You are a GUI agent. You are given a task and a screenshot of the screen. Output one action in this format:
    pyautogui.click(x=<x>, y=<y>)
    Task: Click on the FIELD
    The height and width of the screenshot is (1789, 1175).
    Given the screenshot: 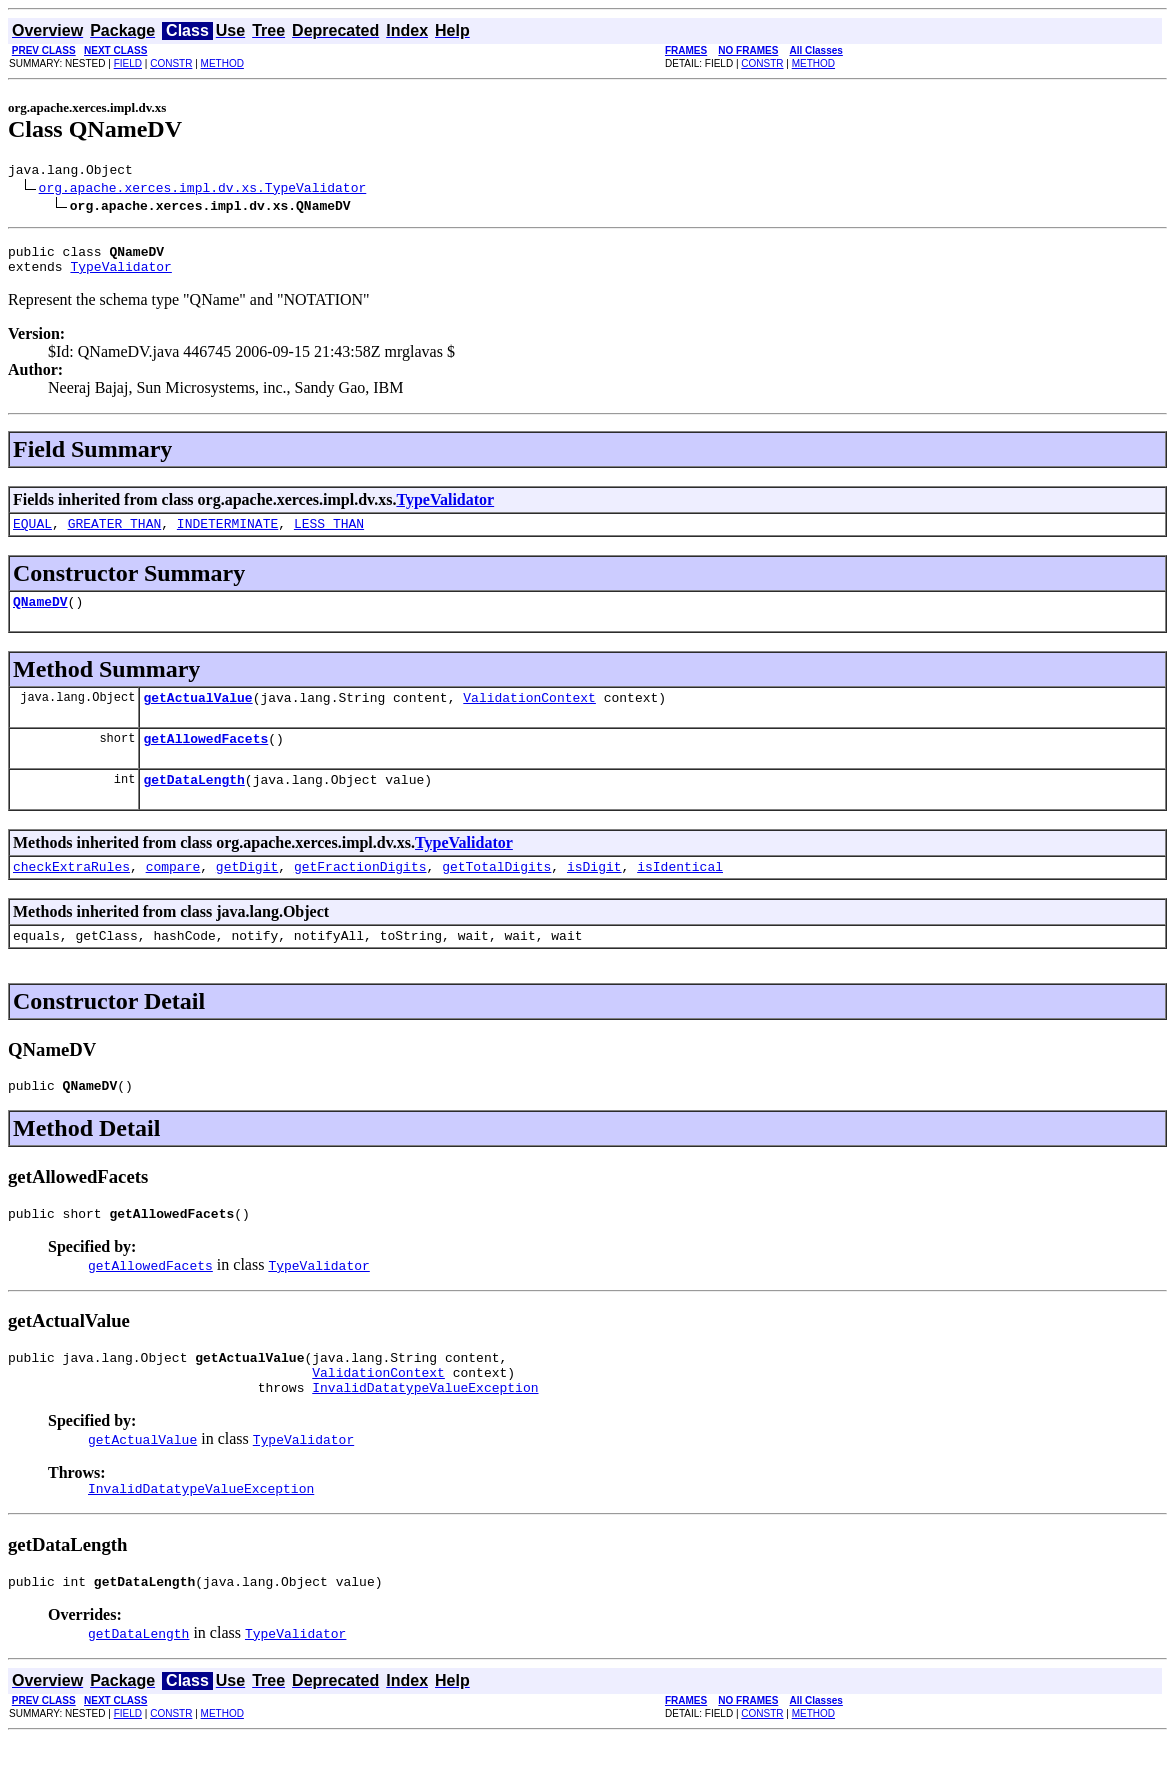 What is the action you would take?
    pyautogui.click(x=128, y=63)
    